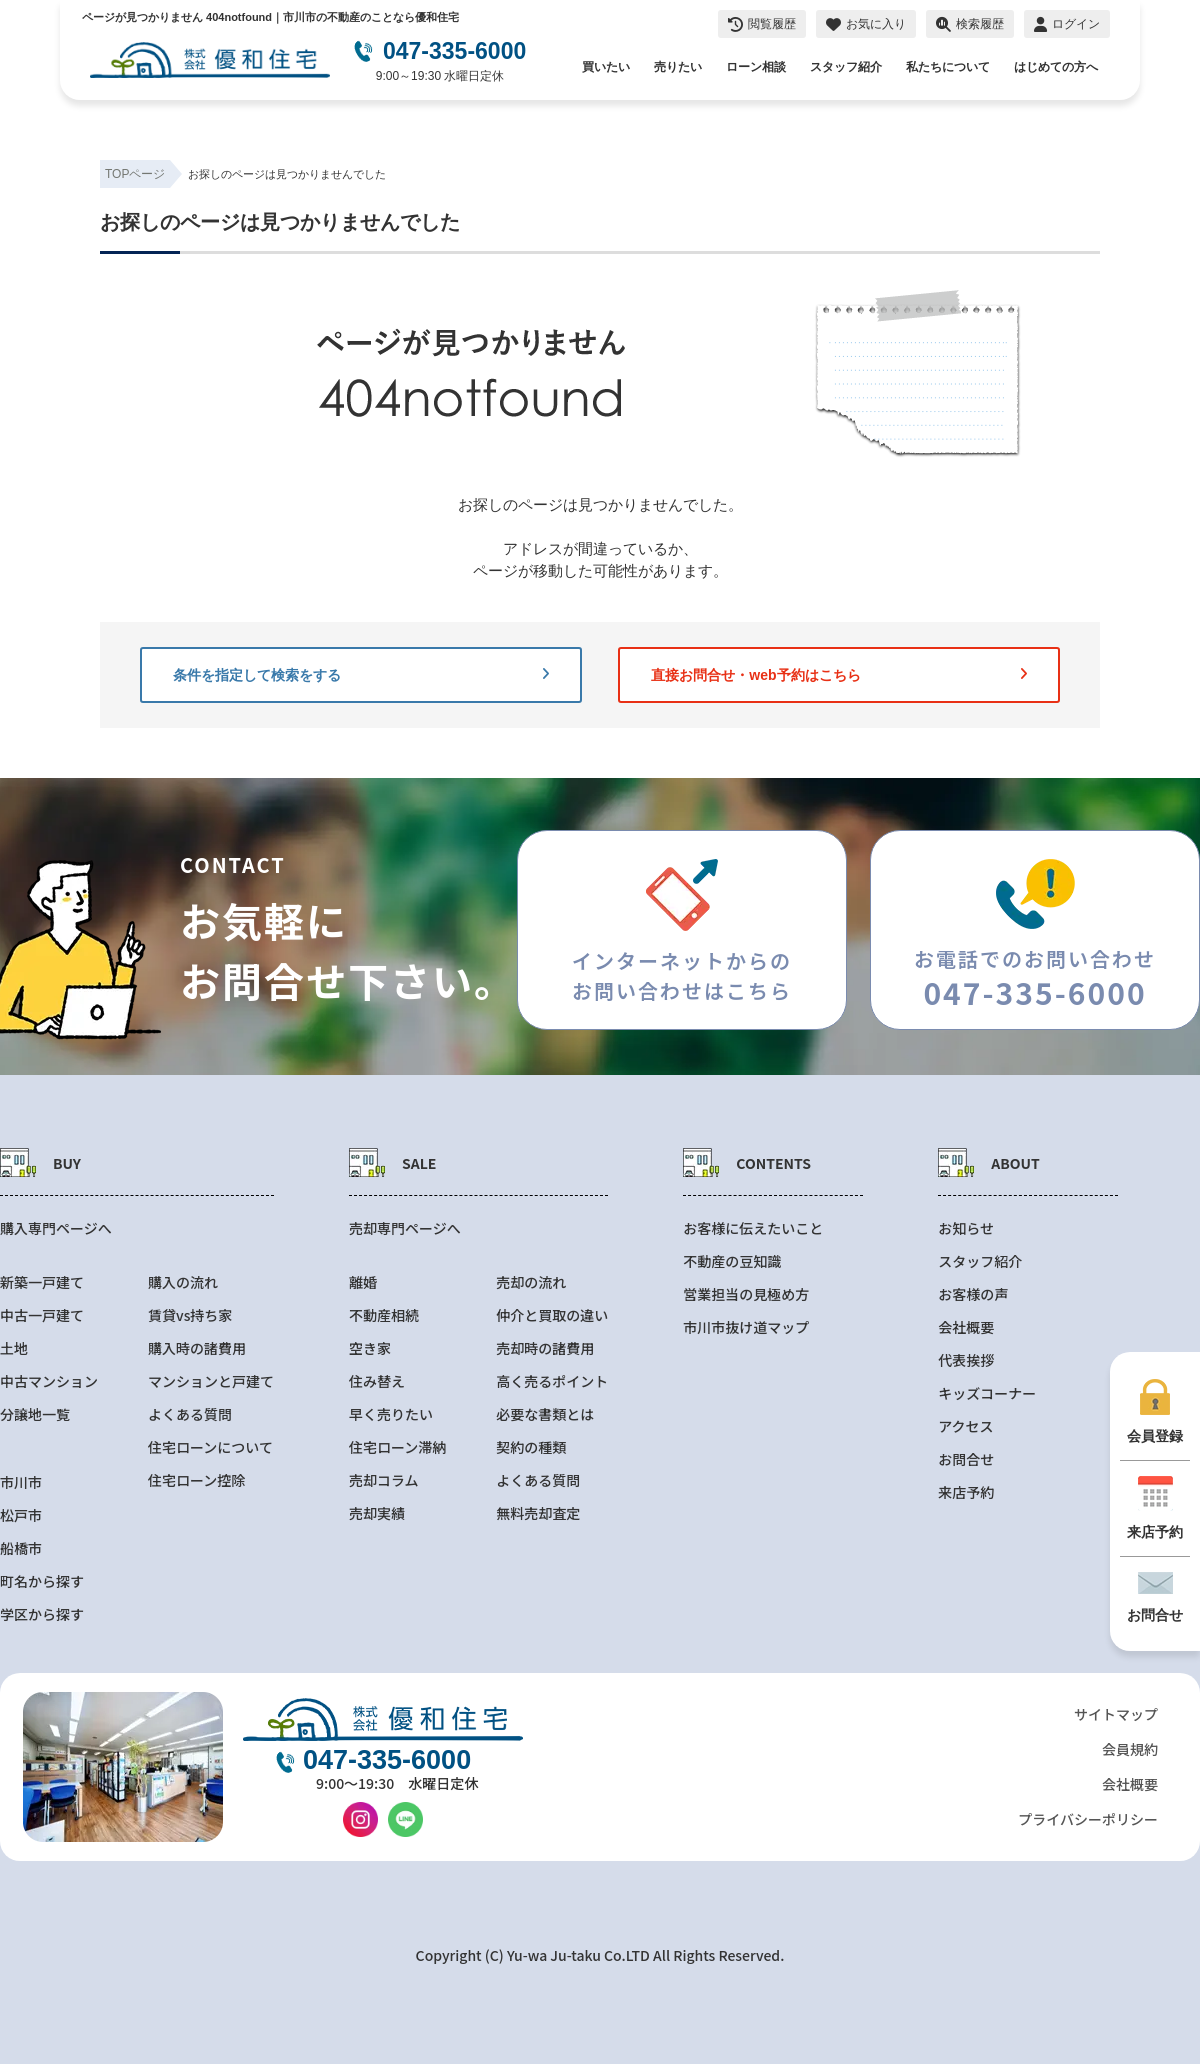 This screenshot has height=2064, width=1200. Describe the element at coordinates (21, 1482) in the screenshot. I see `市川市` at that location.